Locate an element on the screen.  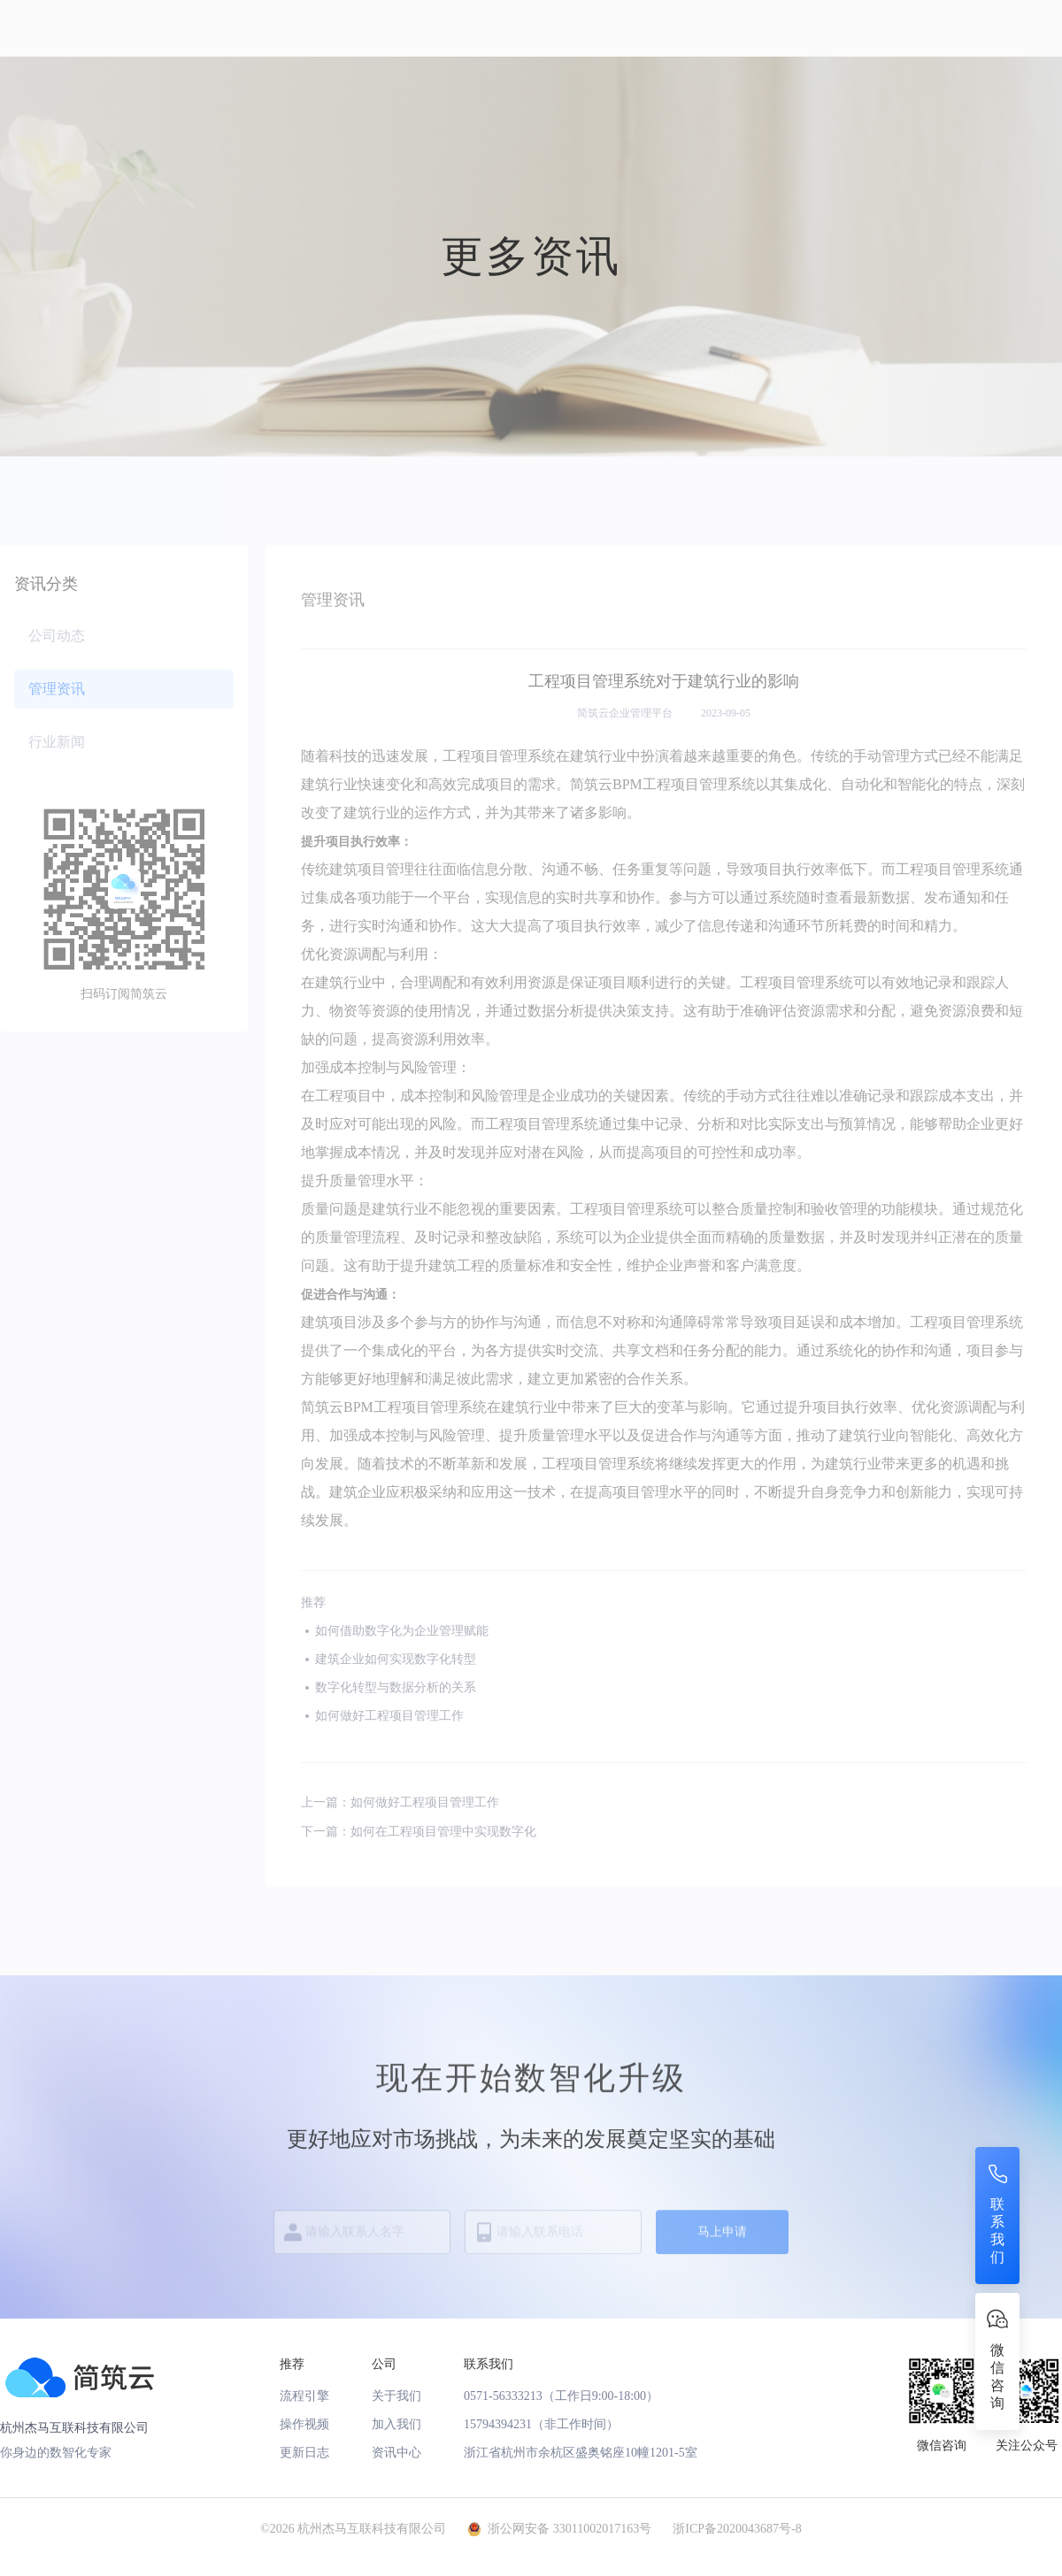
数字化转型与数据分析的关系 is located at coordinates (395, 1687).